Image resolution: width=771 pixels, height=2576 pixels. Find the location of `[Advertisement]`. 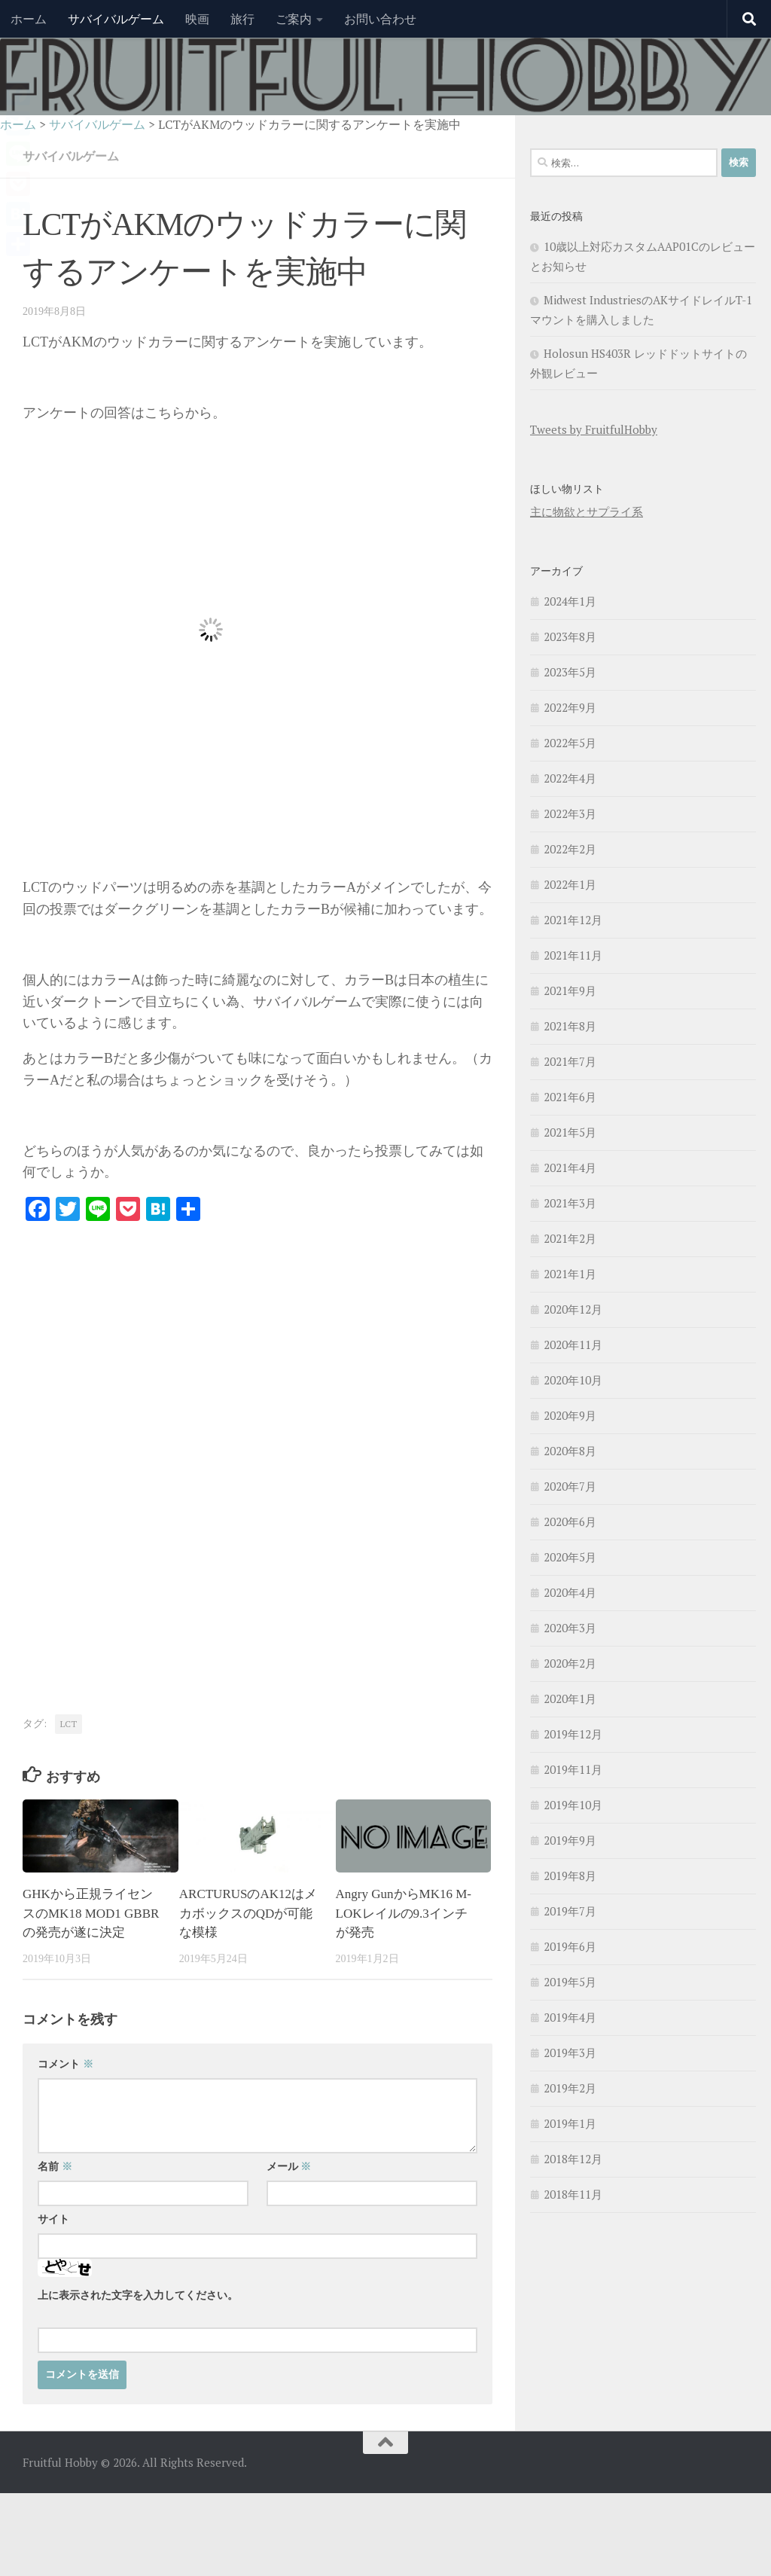

[Advertisement] is located at coordinates (149, 1353).